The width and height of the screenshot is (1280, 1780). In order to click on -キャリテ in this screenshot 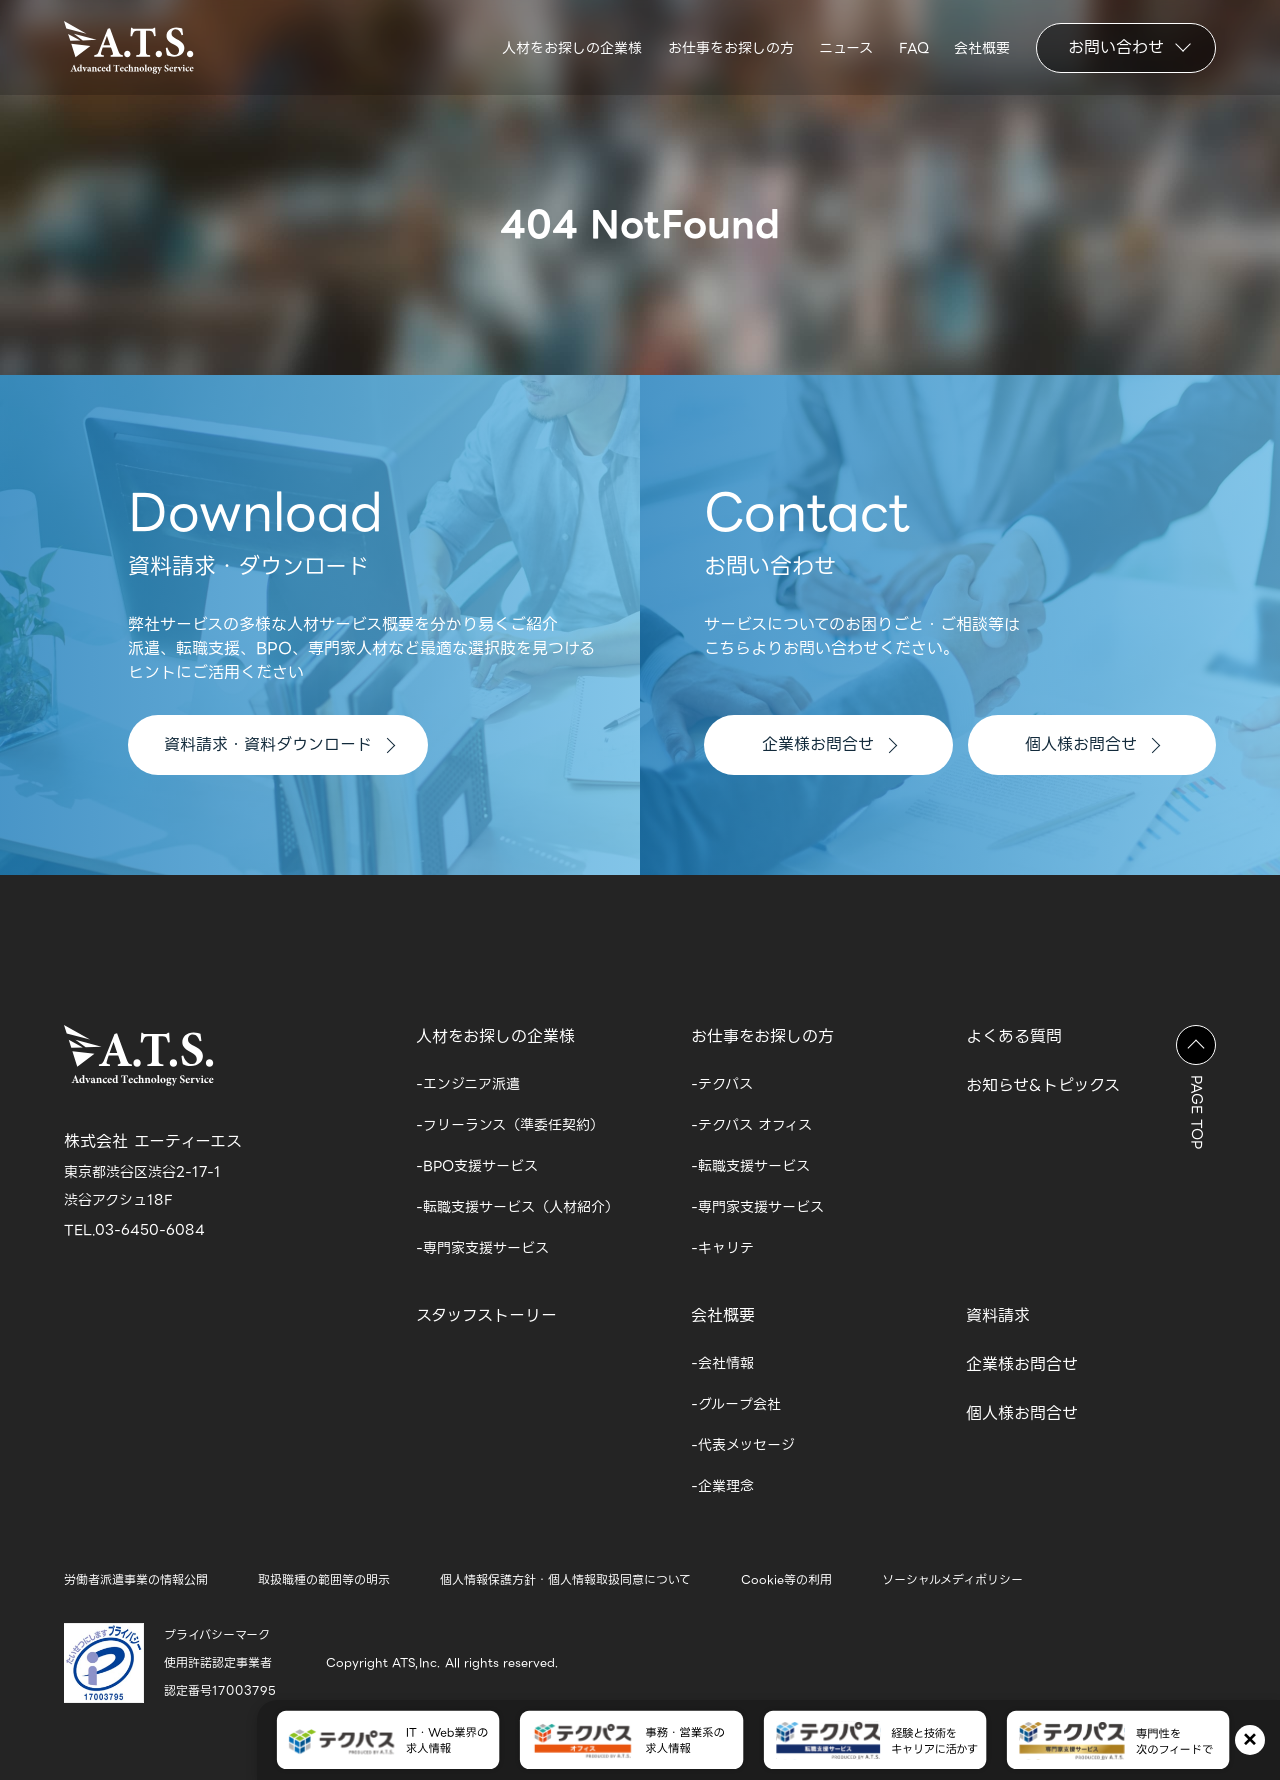, I will do `click(722, 1248)`.